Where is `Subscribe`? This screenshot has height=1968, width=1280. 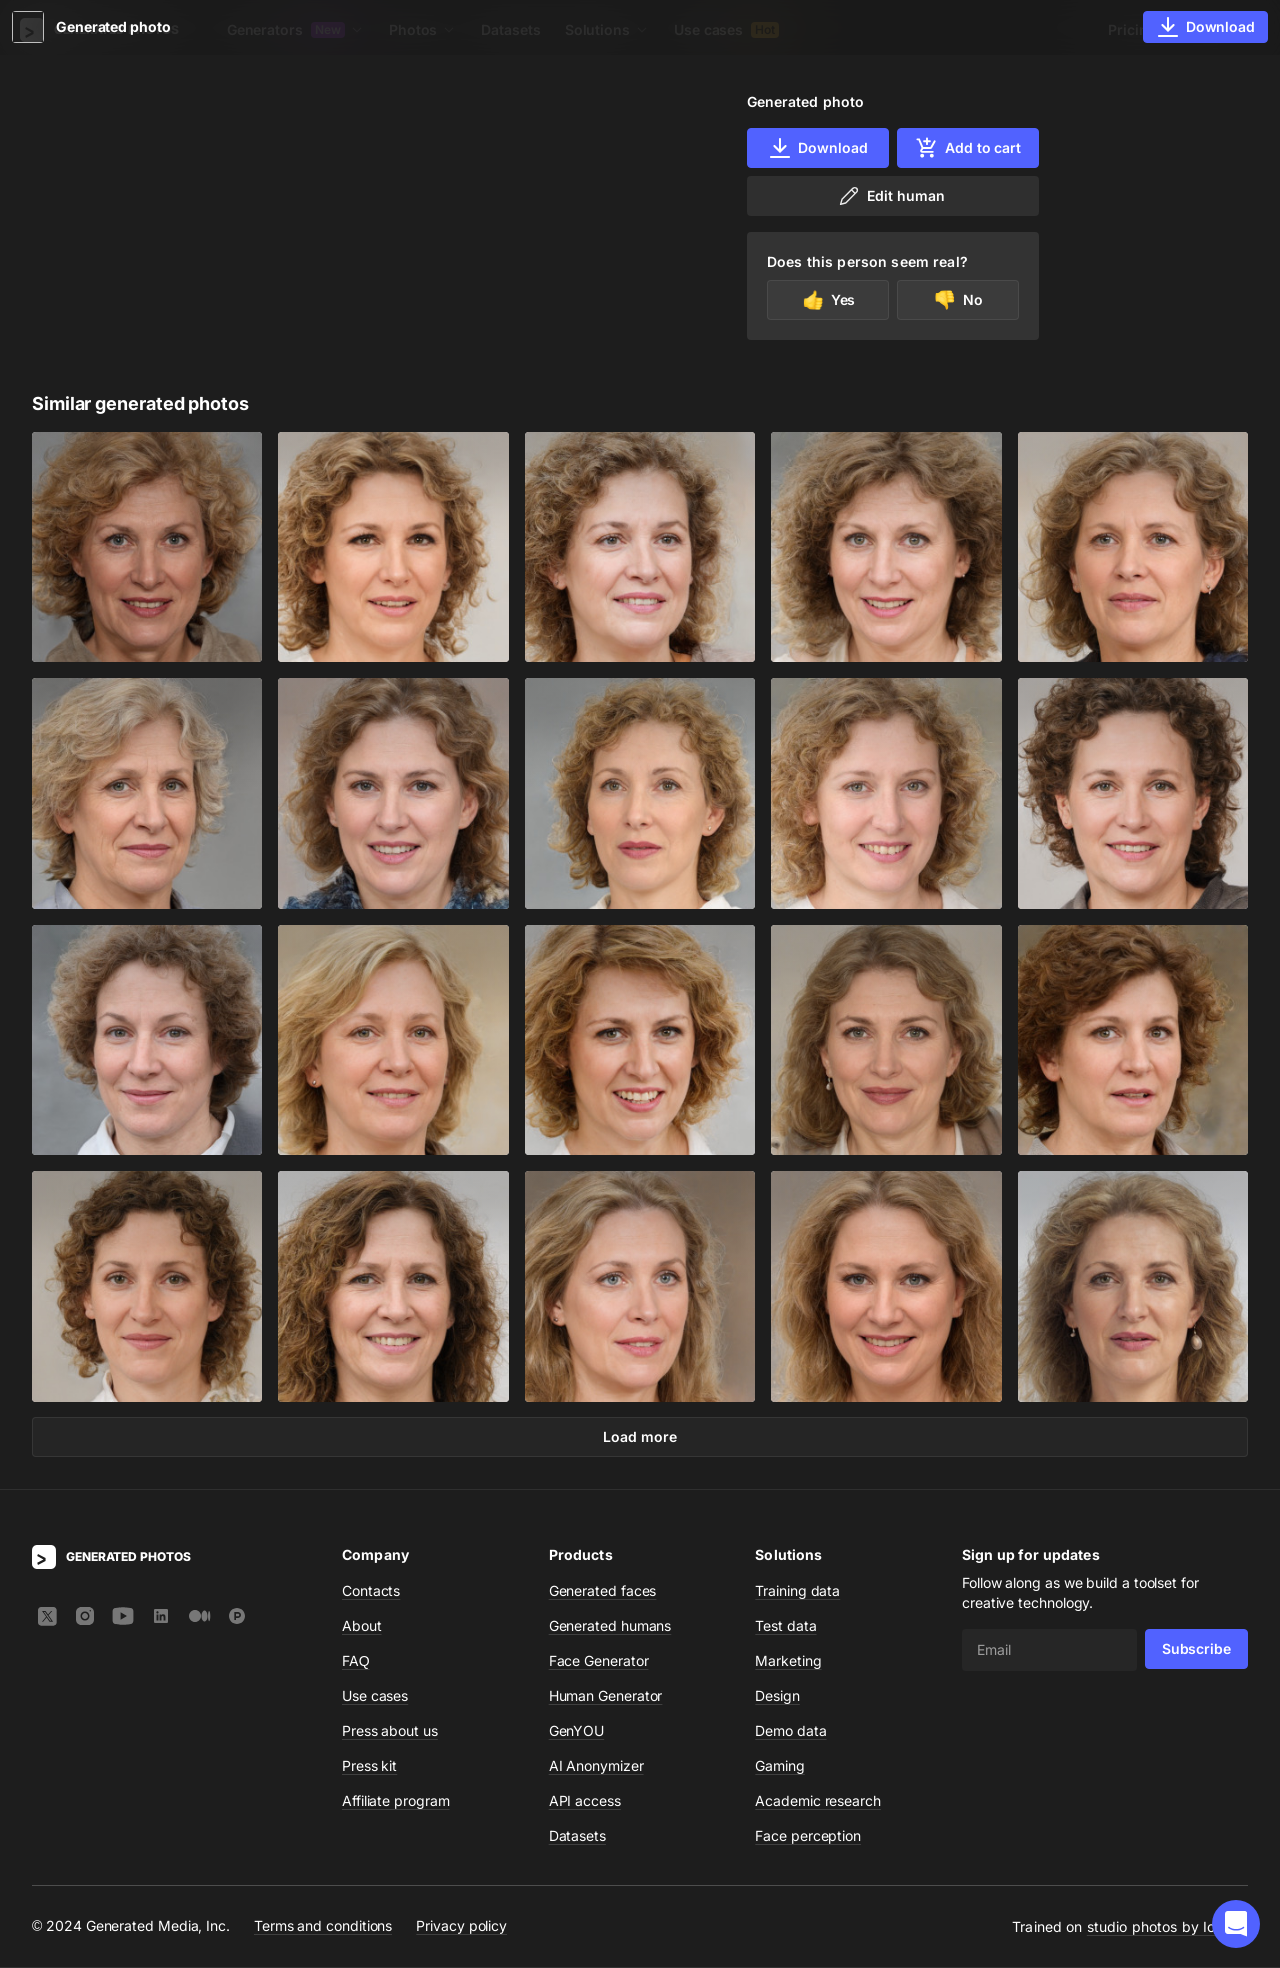
Subscribe is located at coordinates (1196, 1649).